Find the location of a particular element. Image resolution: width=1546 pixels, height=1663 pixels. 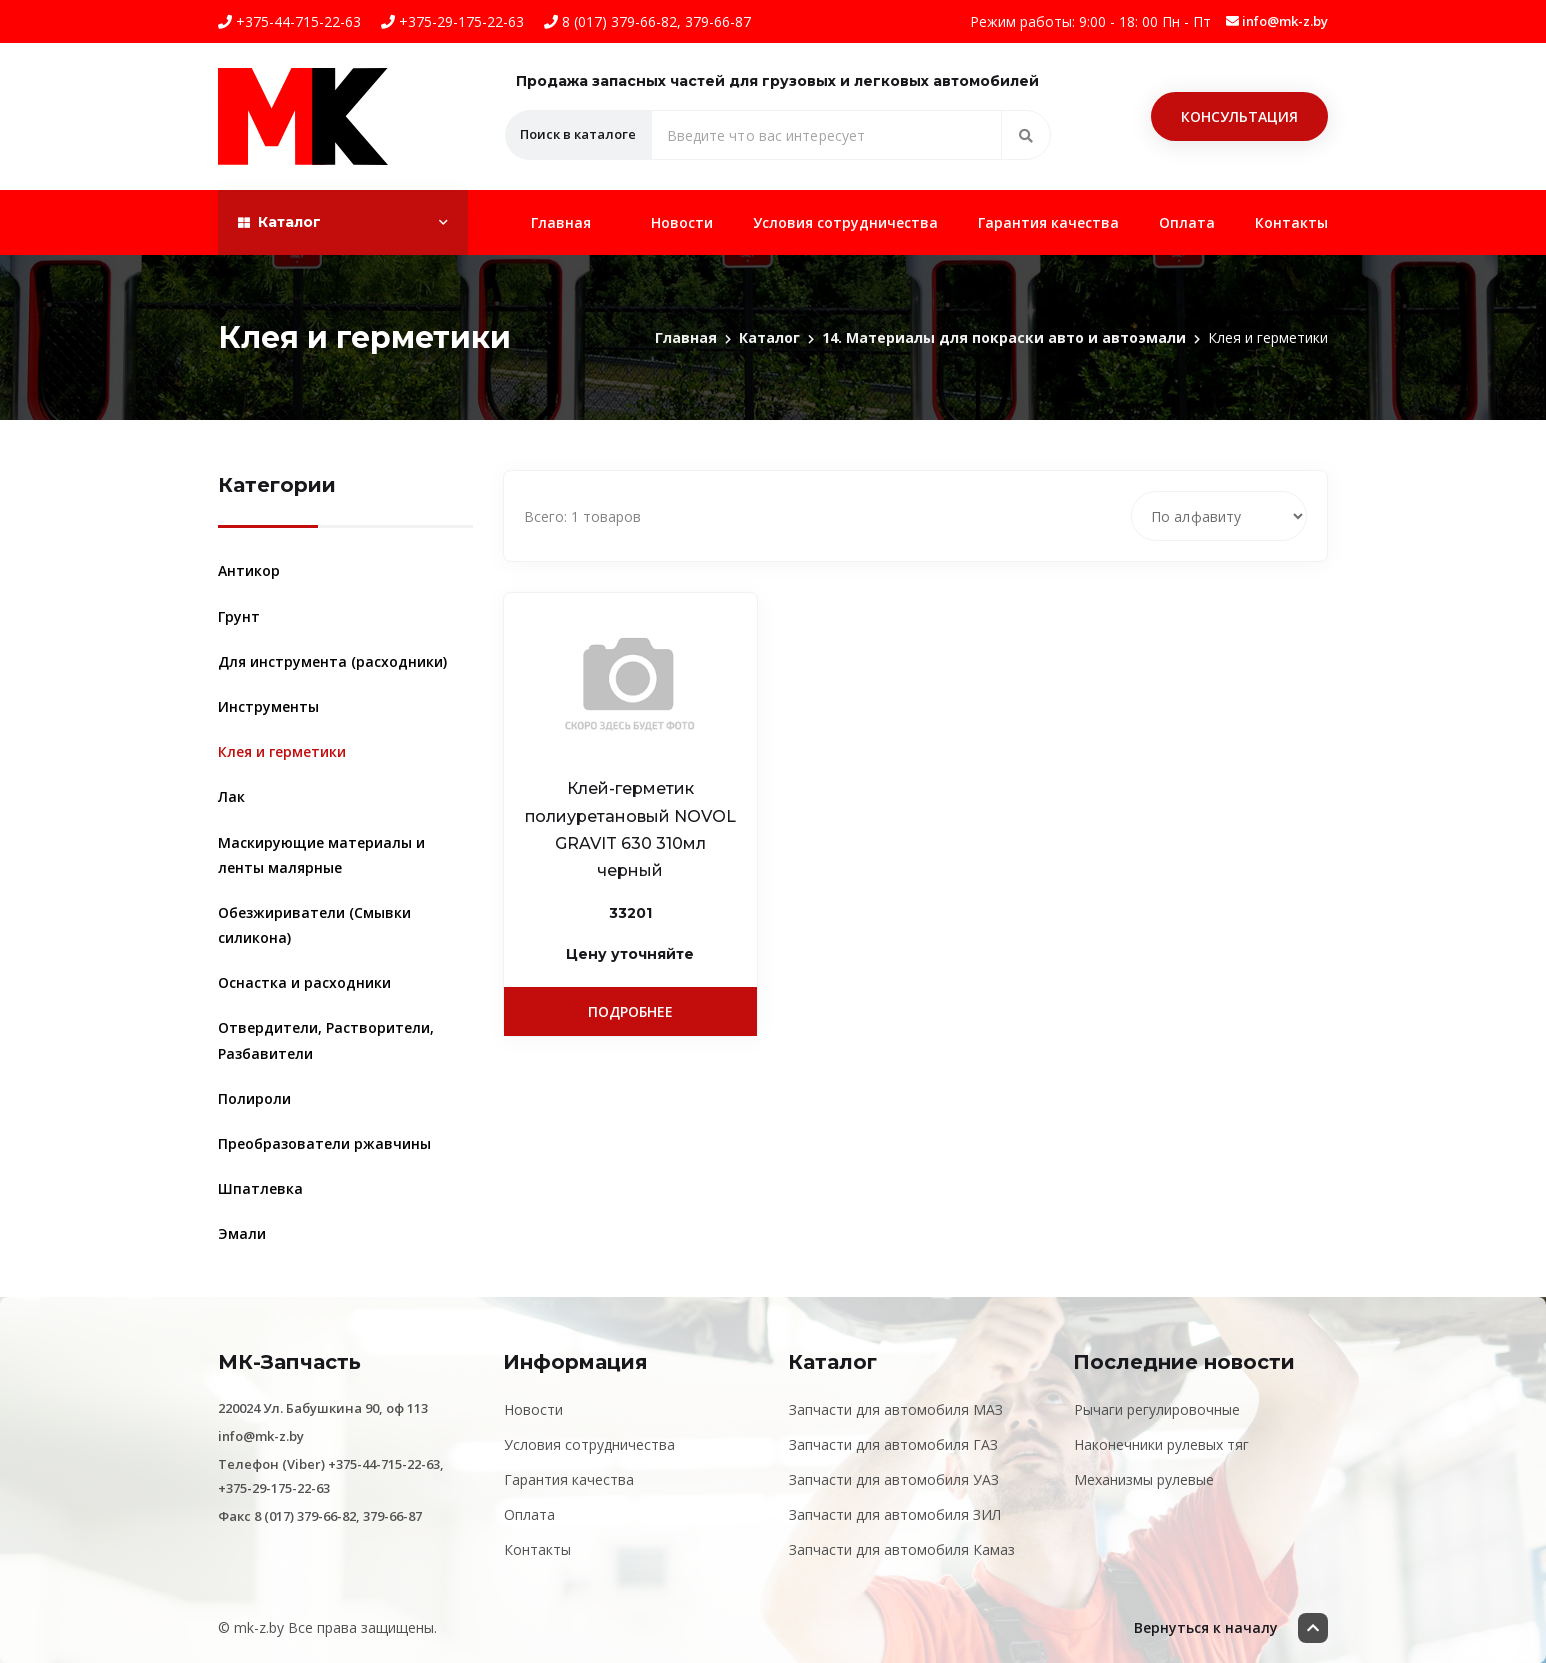

Оснастка и расходники is located at coordinates (304, 982).